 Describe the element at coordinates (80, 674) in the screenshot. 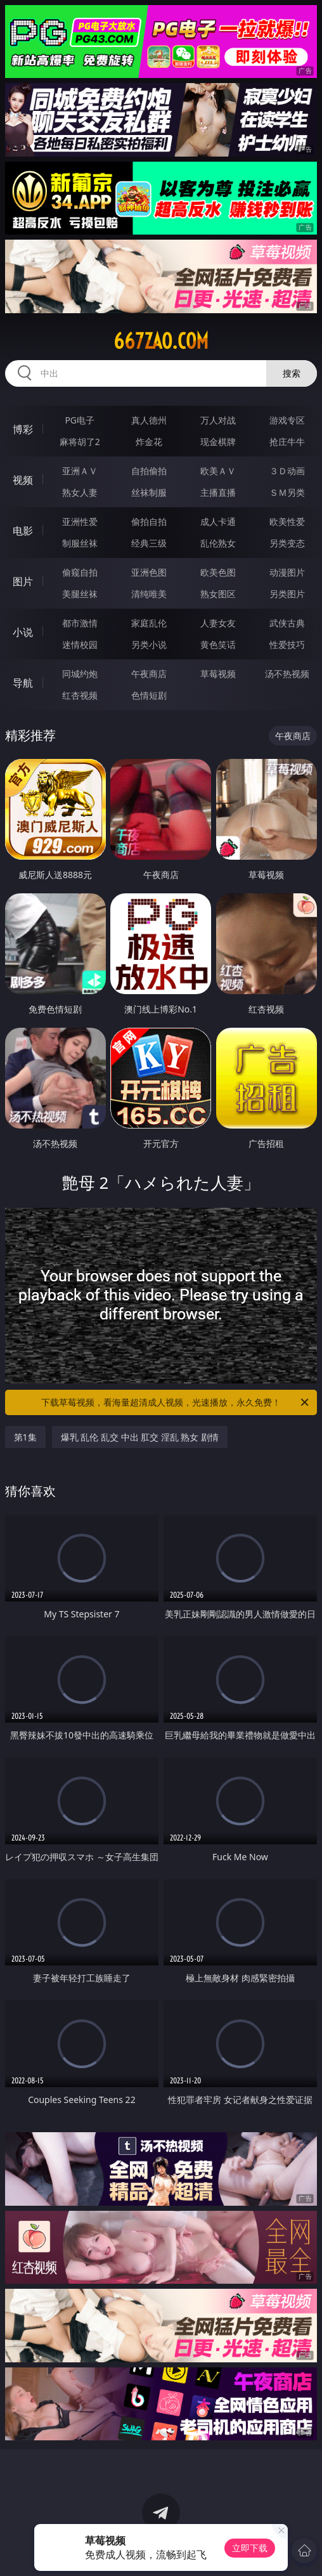

I see `同城约炮` at that location.